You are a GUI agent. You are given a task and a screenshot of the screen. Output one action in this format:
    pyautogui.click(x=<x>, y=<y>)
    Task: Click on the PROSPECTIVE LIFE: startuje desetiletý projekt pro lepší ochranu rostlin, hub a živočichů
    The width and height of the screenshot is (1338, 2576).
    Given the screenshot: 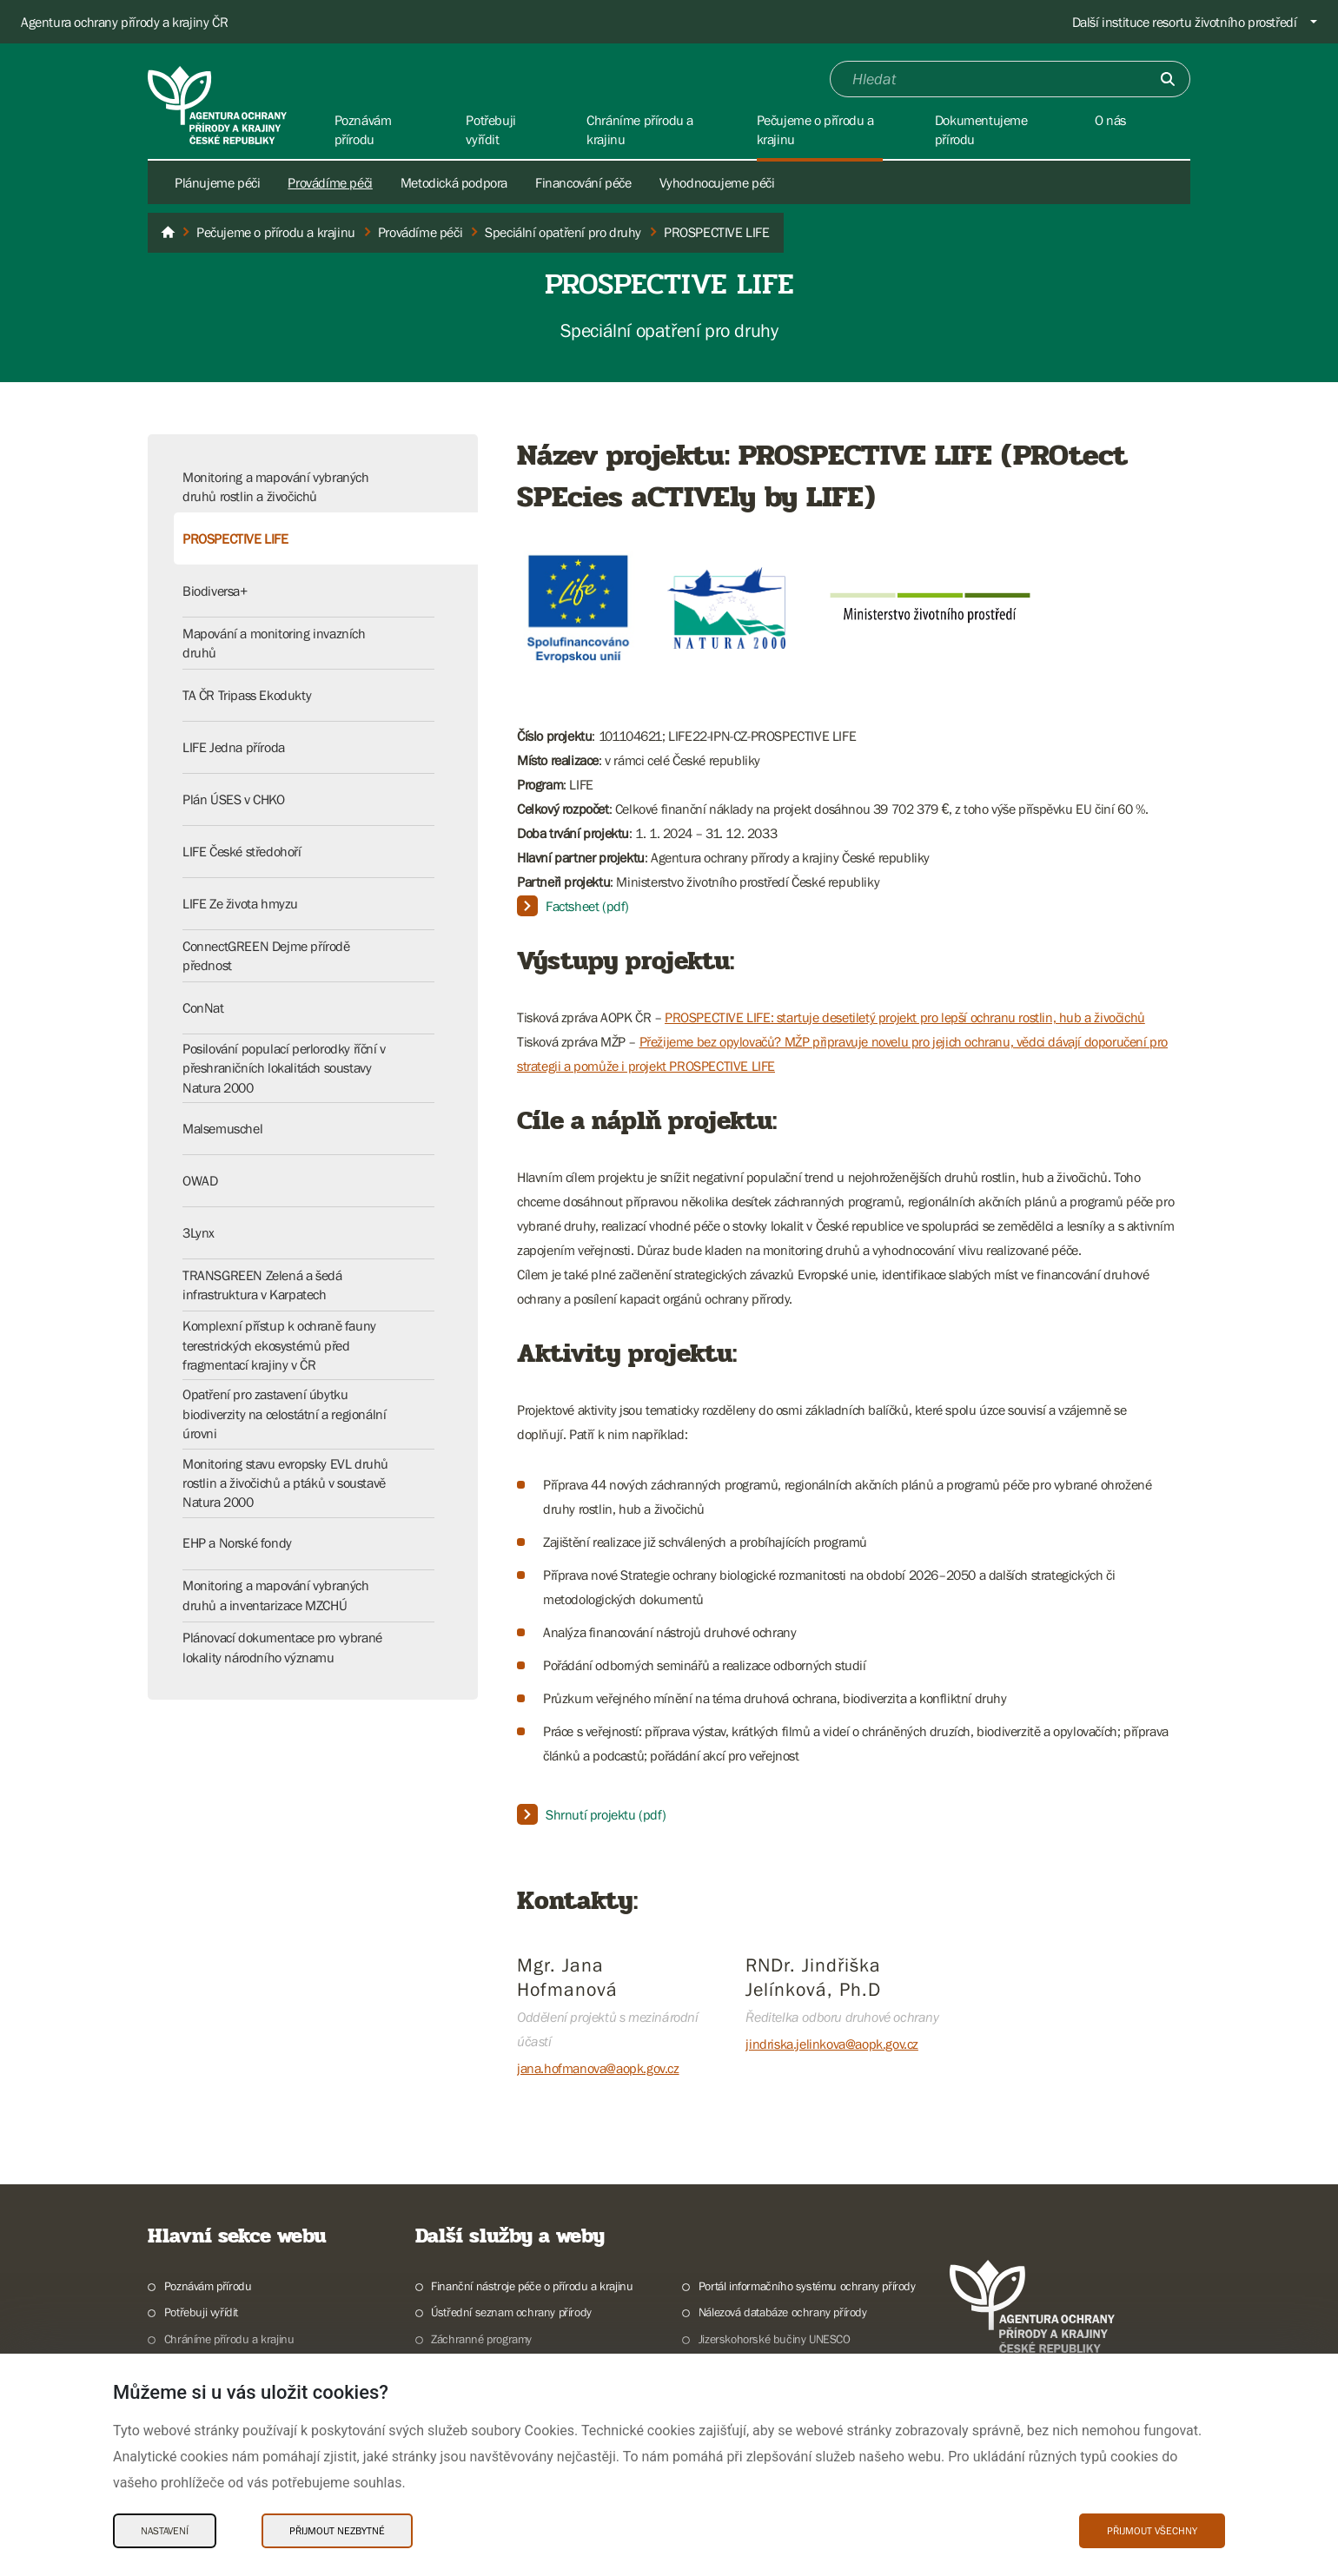 What is the action you would take?
    pyautogui.click(x=905, y=1017)
    